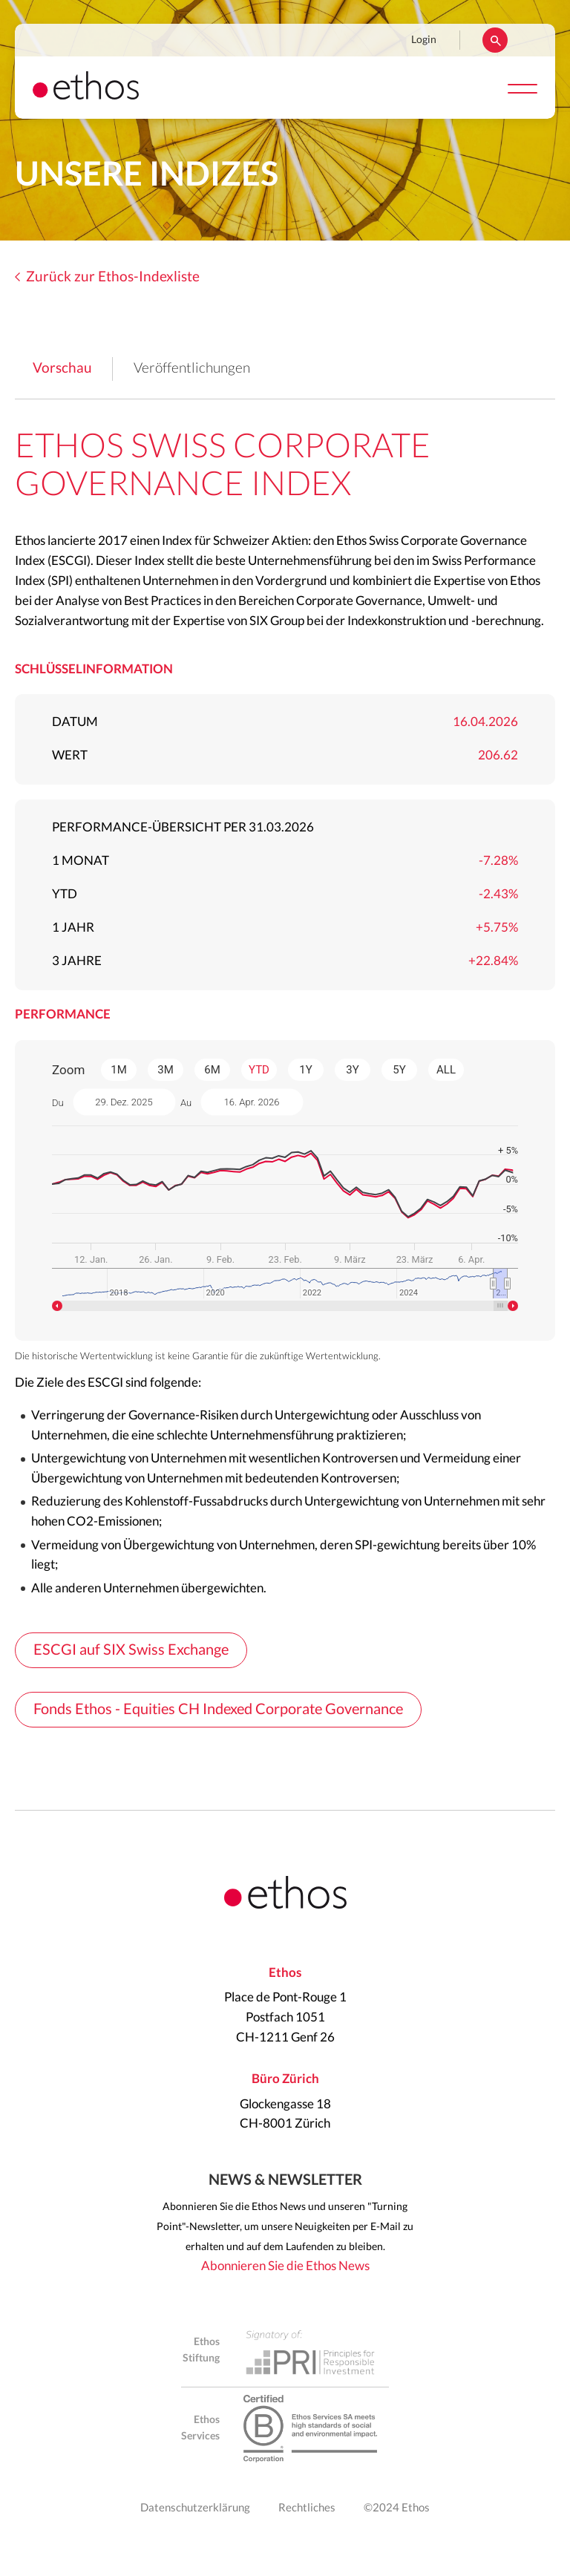  What do you see at coordinates (423, 40) in the screenshot?
I see `Login` at bounding box center [423, 40].